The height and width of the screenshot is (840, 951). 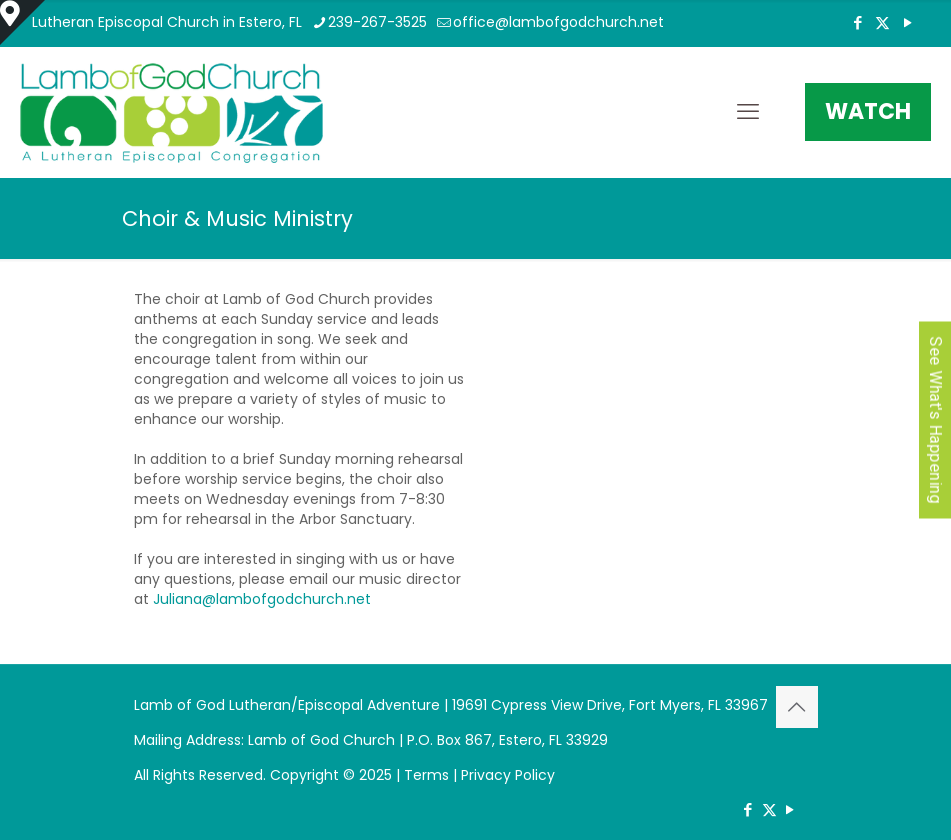 I want to click on [Back to top icon], so click(x=797, y=707).